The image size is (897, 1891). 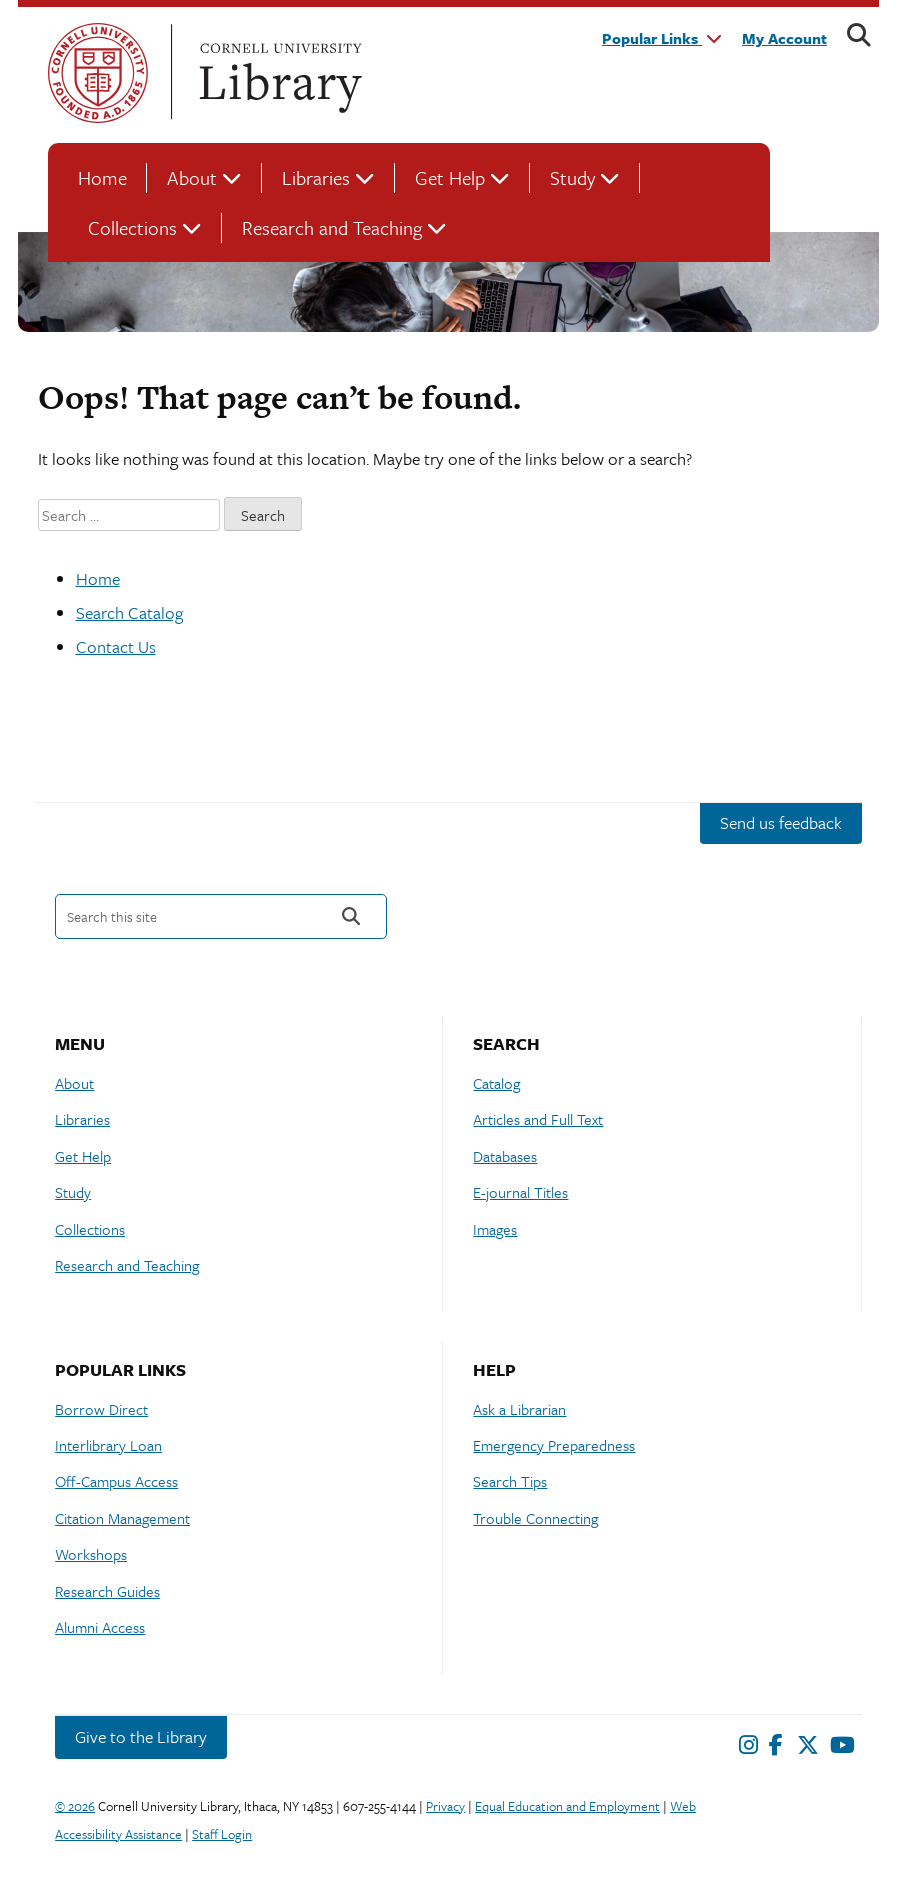 What do you see at coordinates (781, 822) in the screenshot?
I see `Send us feedback` at bounding box center [781, 822].